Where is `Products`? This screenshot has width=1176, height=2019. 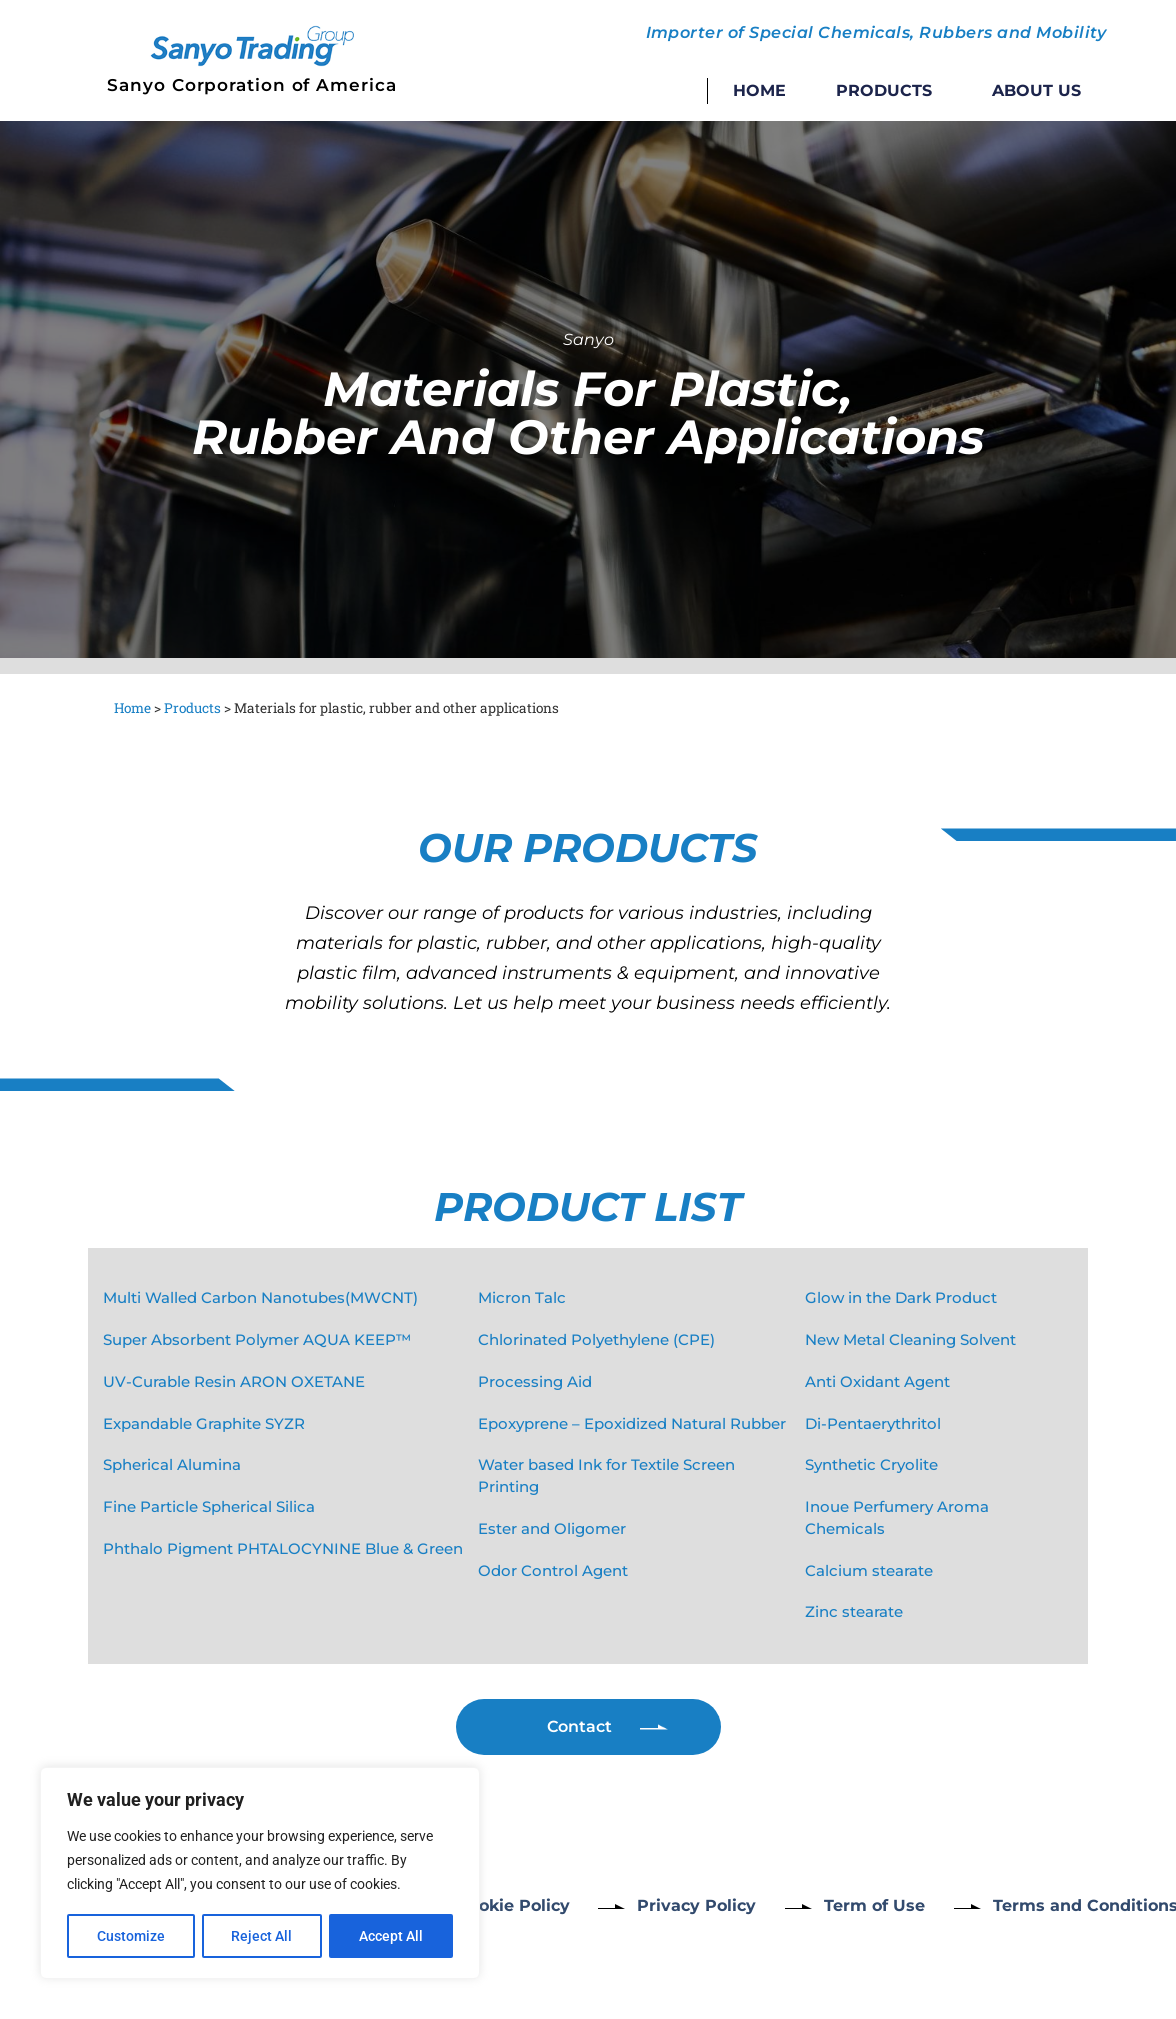
Products is located at coordinates (889, 91).